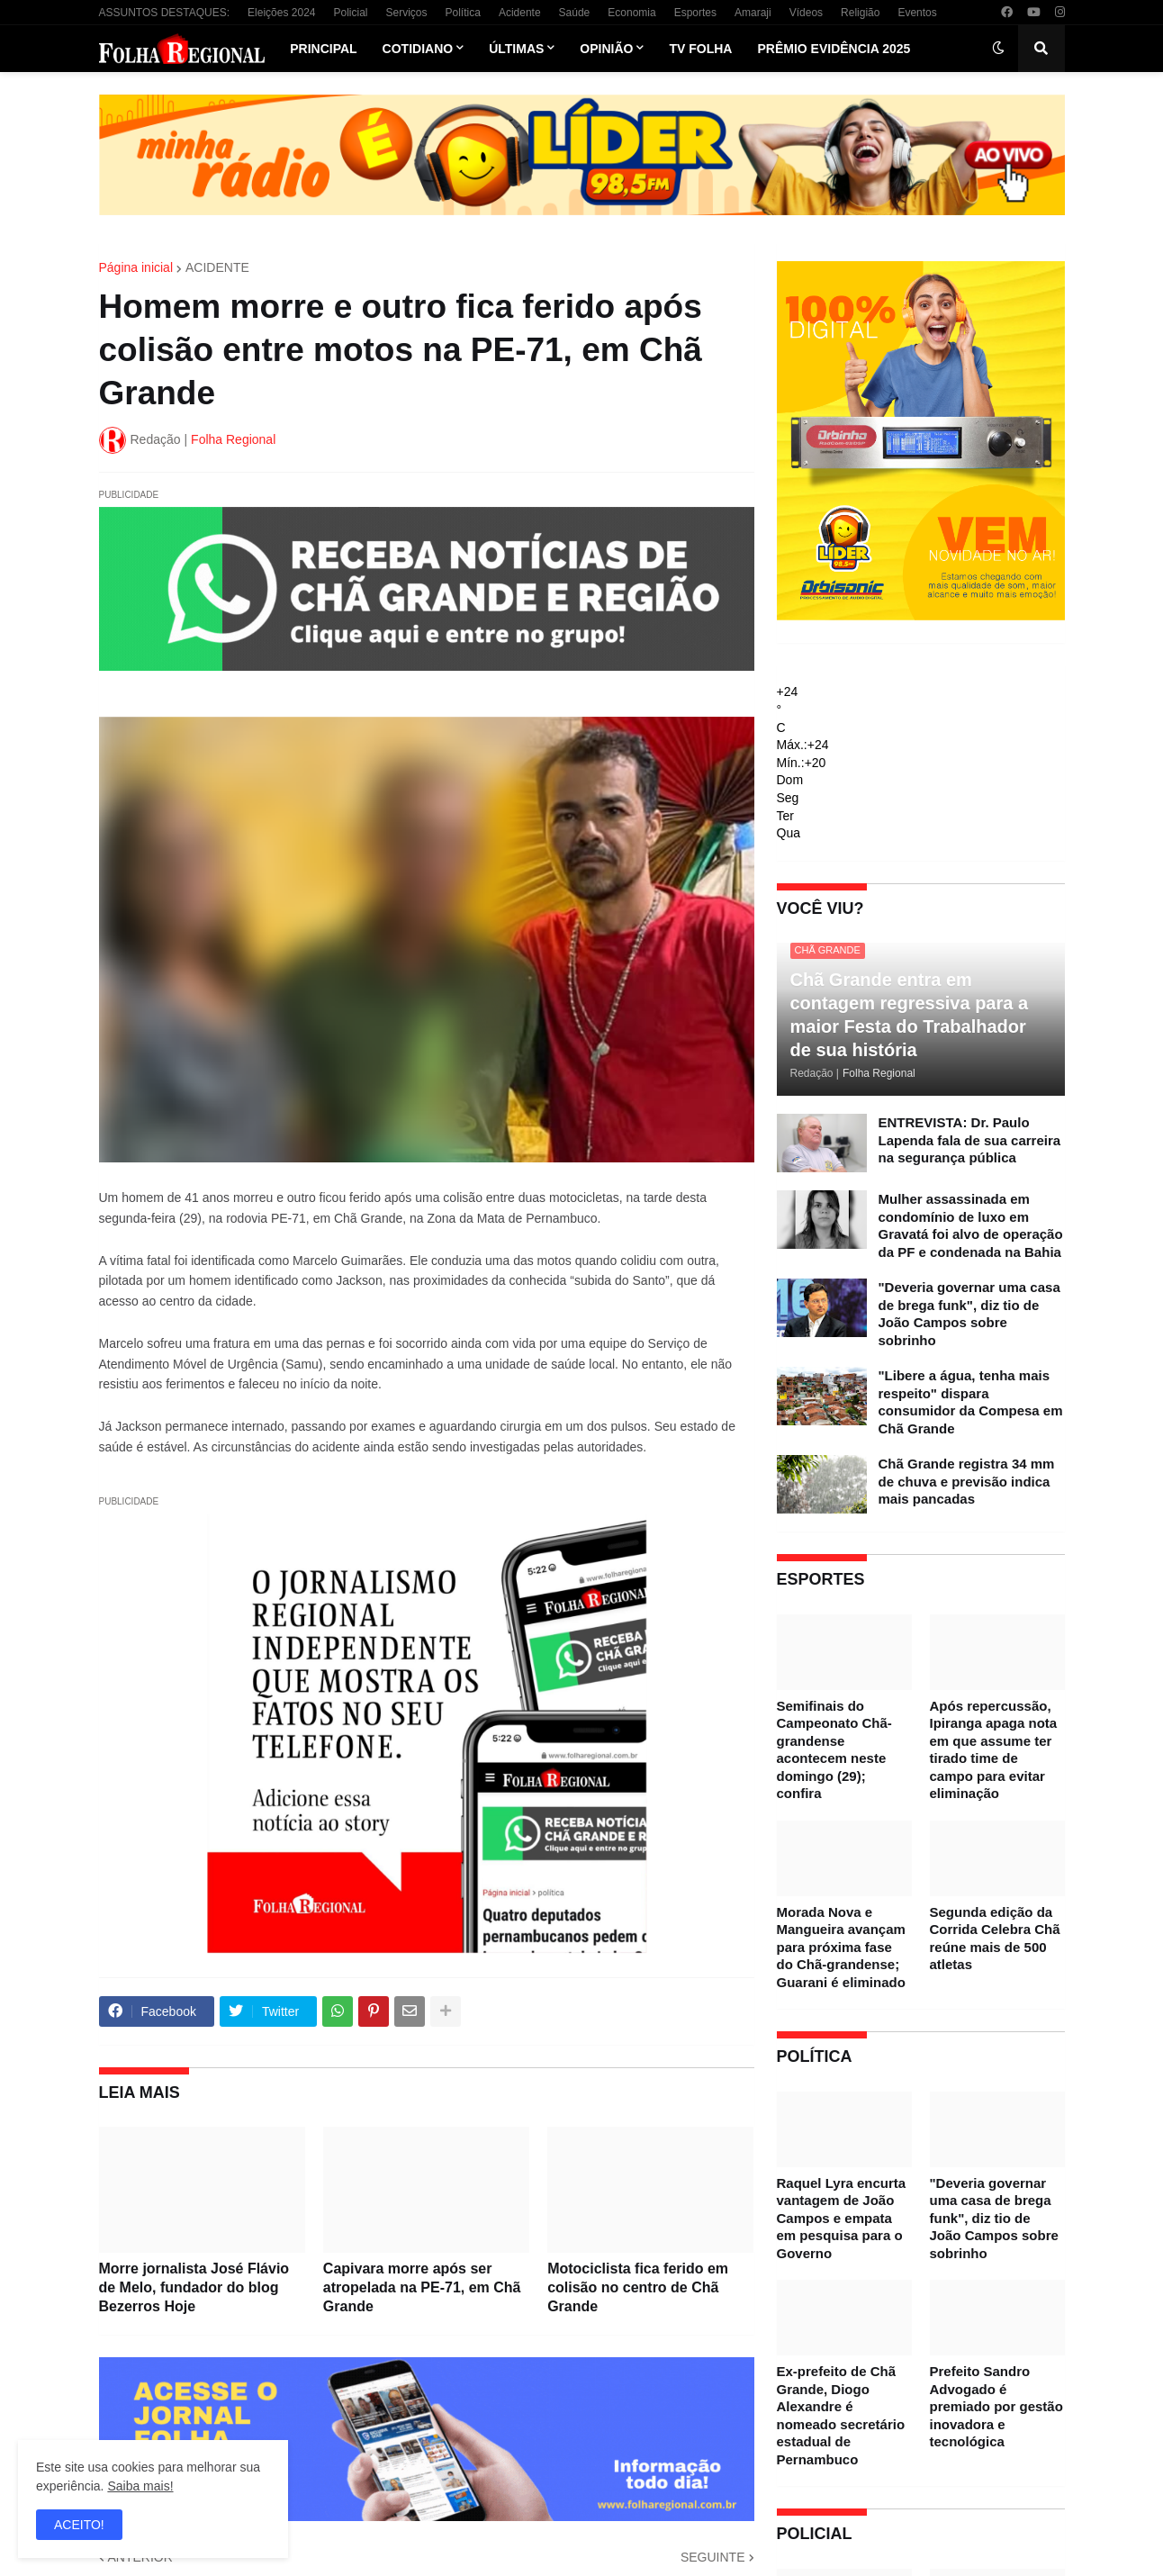 This screenshot has width=1163, height=2576. What do you see at coordinates (970, 1140) in the screenshot?
I see `ENTREVISTA: Dr. Paulo Lapenda fala de sua carreira na segurança pública` at bounding box center [970, 1140].